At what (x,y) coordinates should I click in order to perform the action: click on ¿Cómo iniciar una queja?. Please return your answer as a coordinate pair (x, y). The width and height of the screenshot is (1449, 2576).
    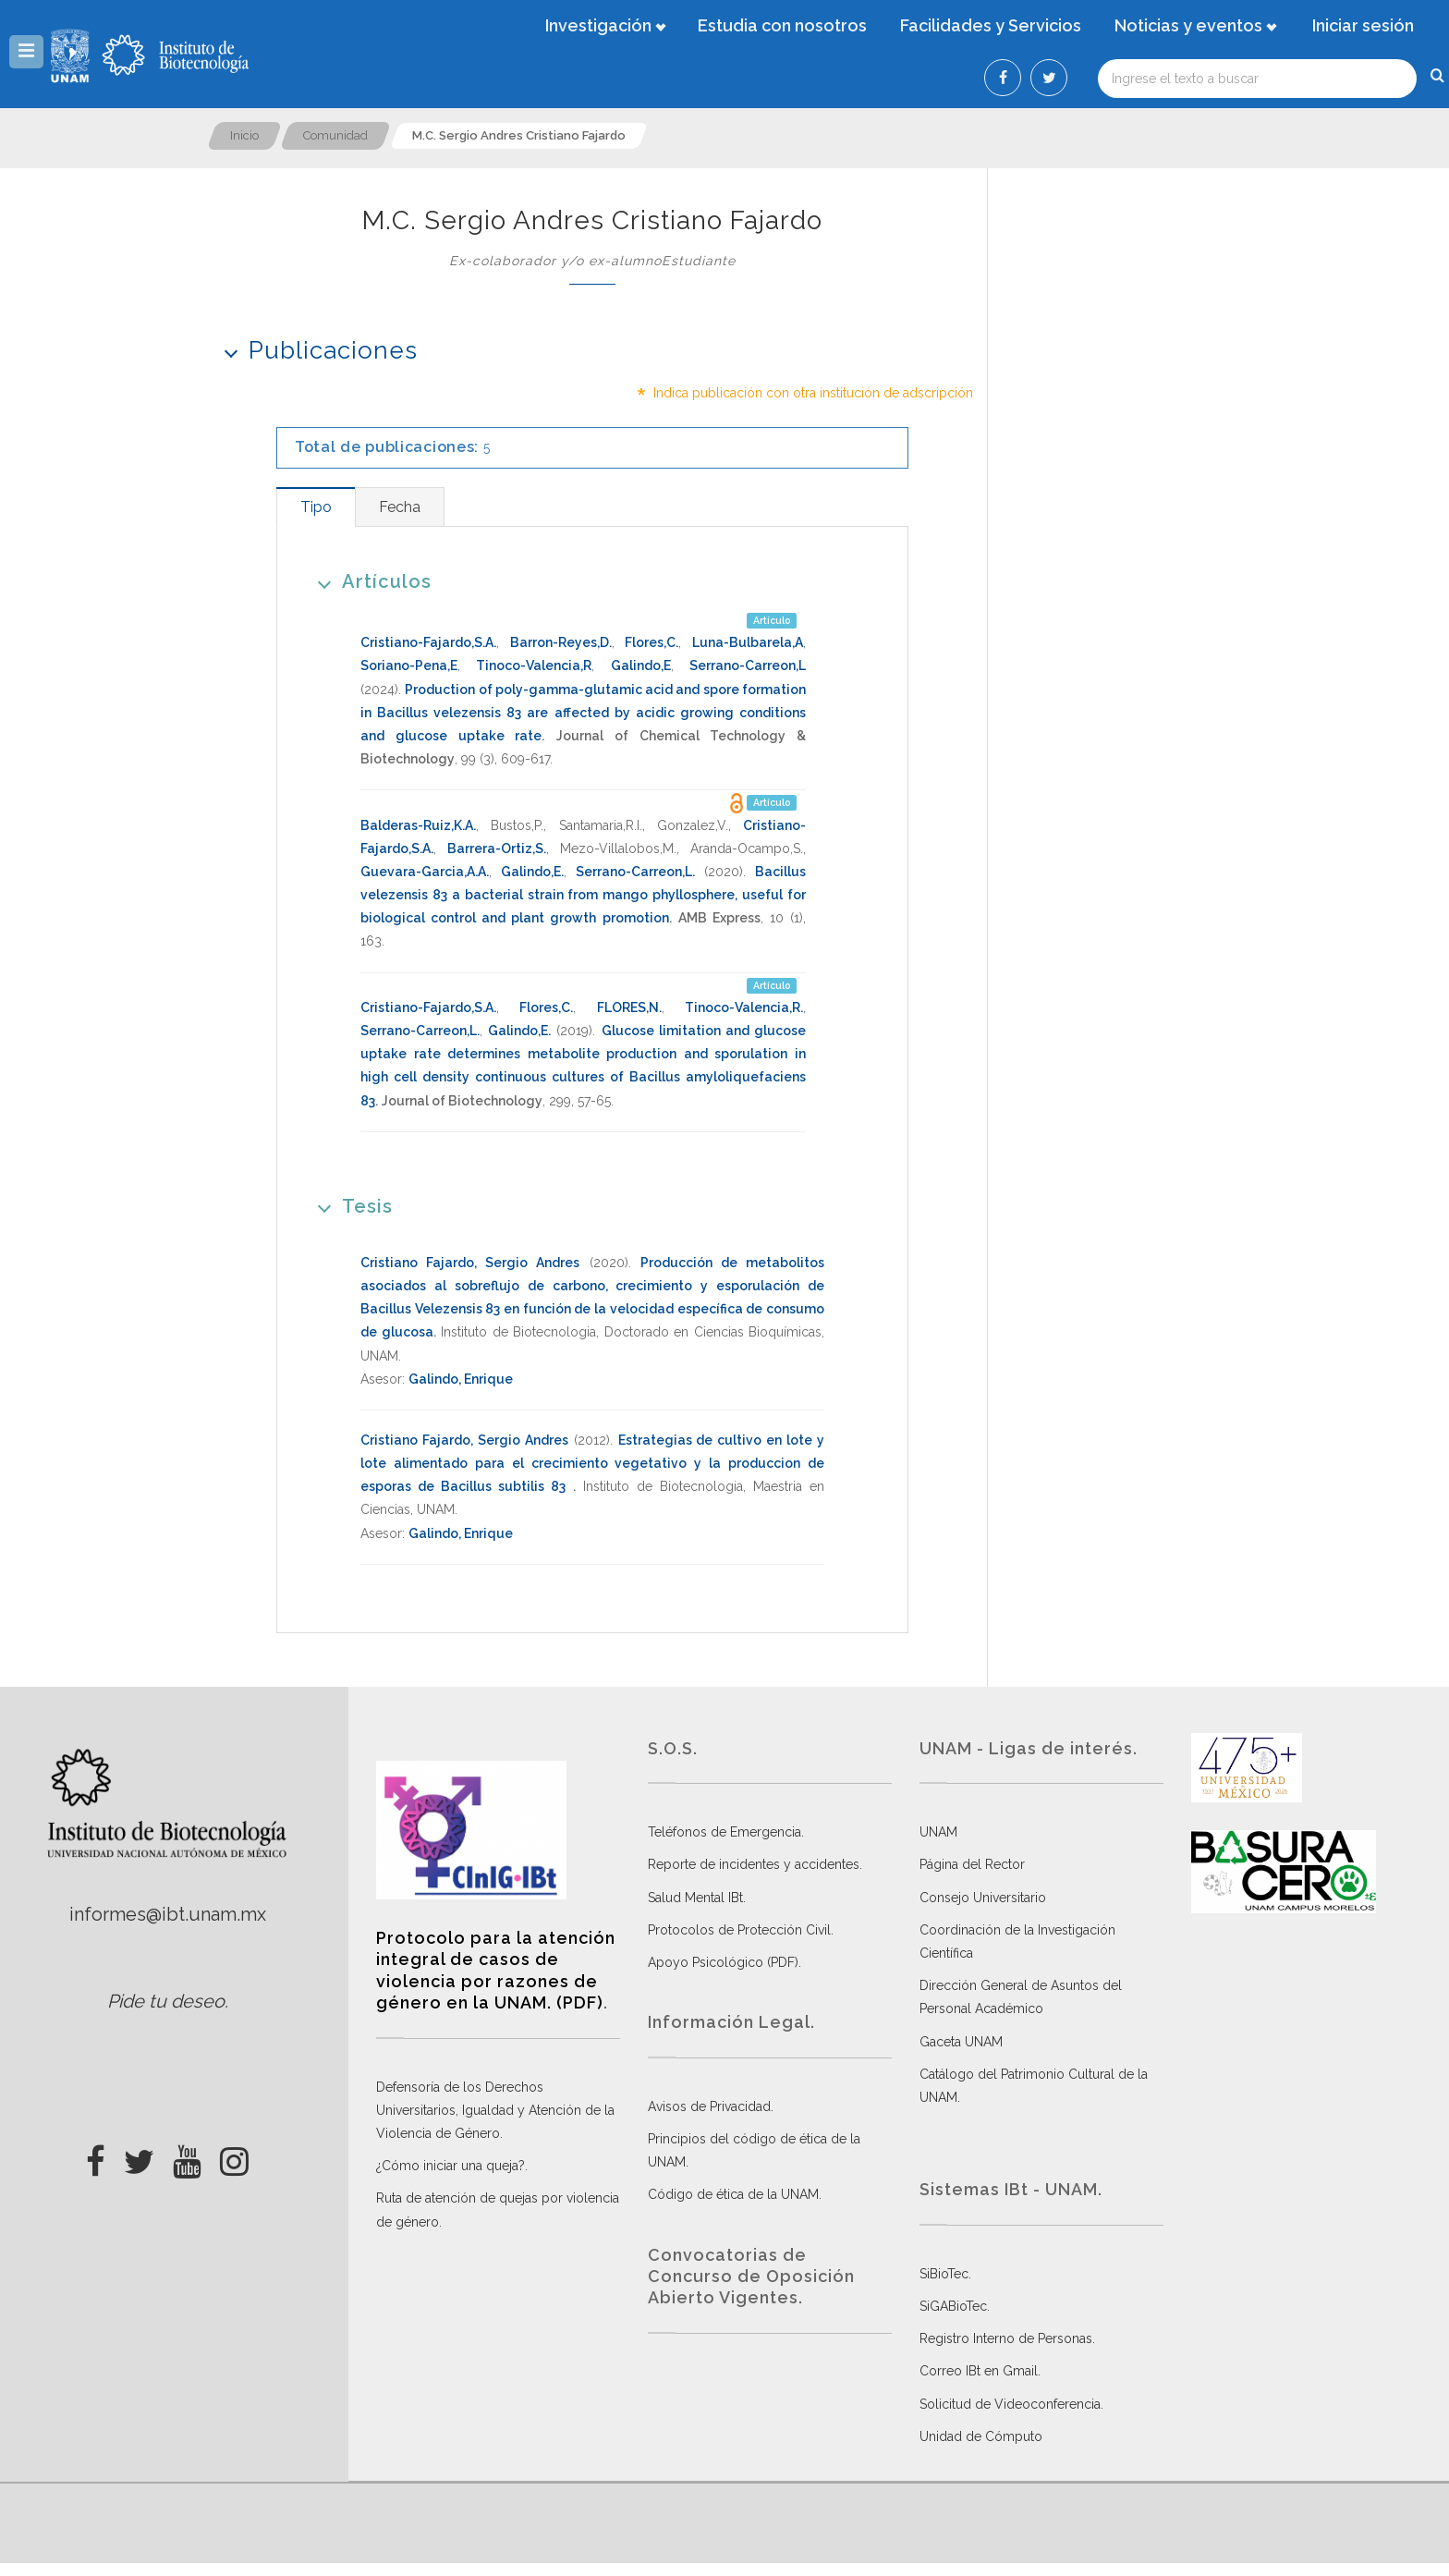
    Looking at the image, I should click on (450, 2165).